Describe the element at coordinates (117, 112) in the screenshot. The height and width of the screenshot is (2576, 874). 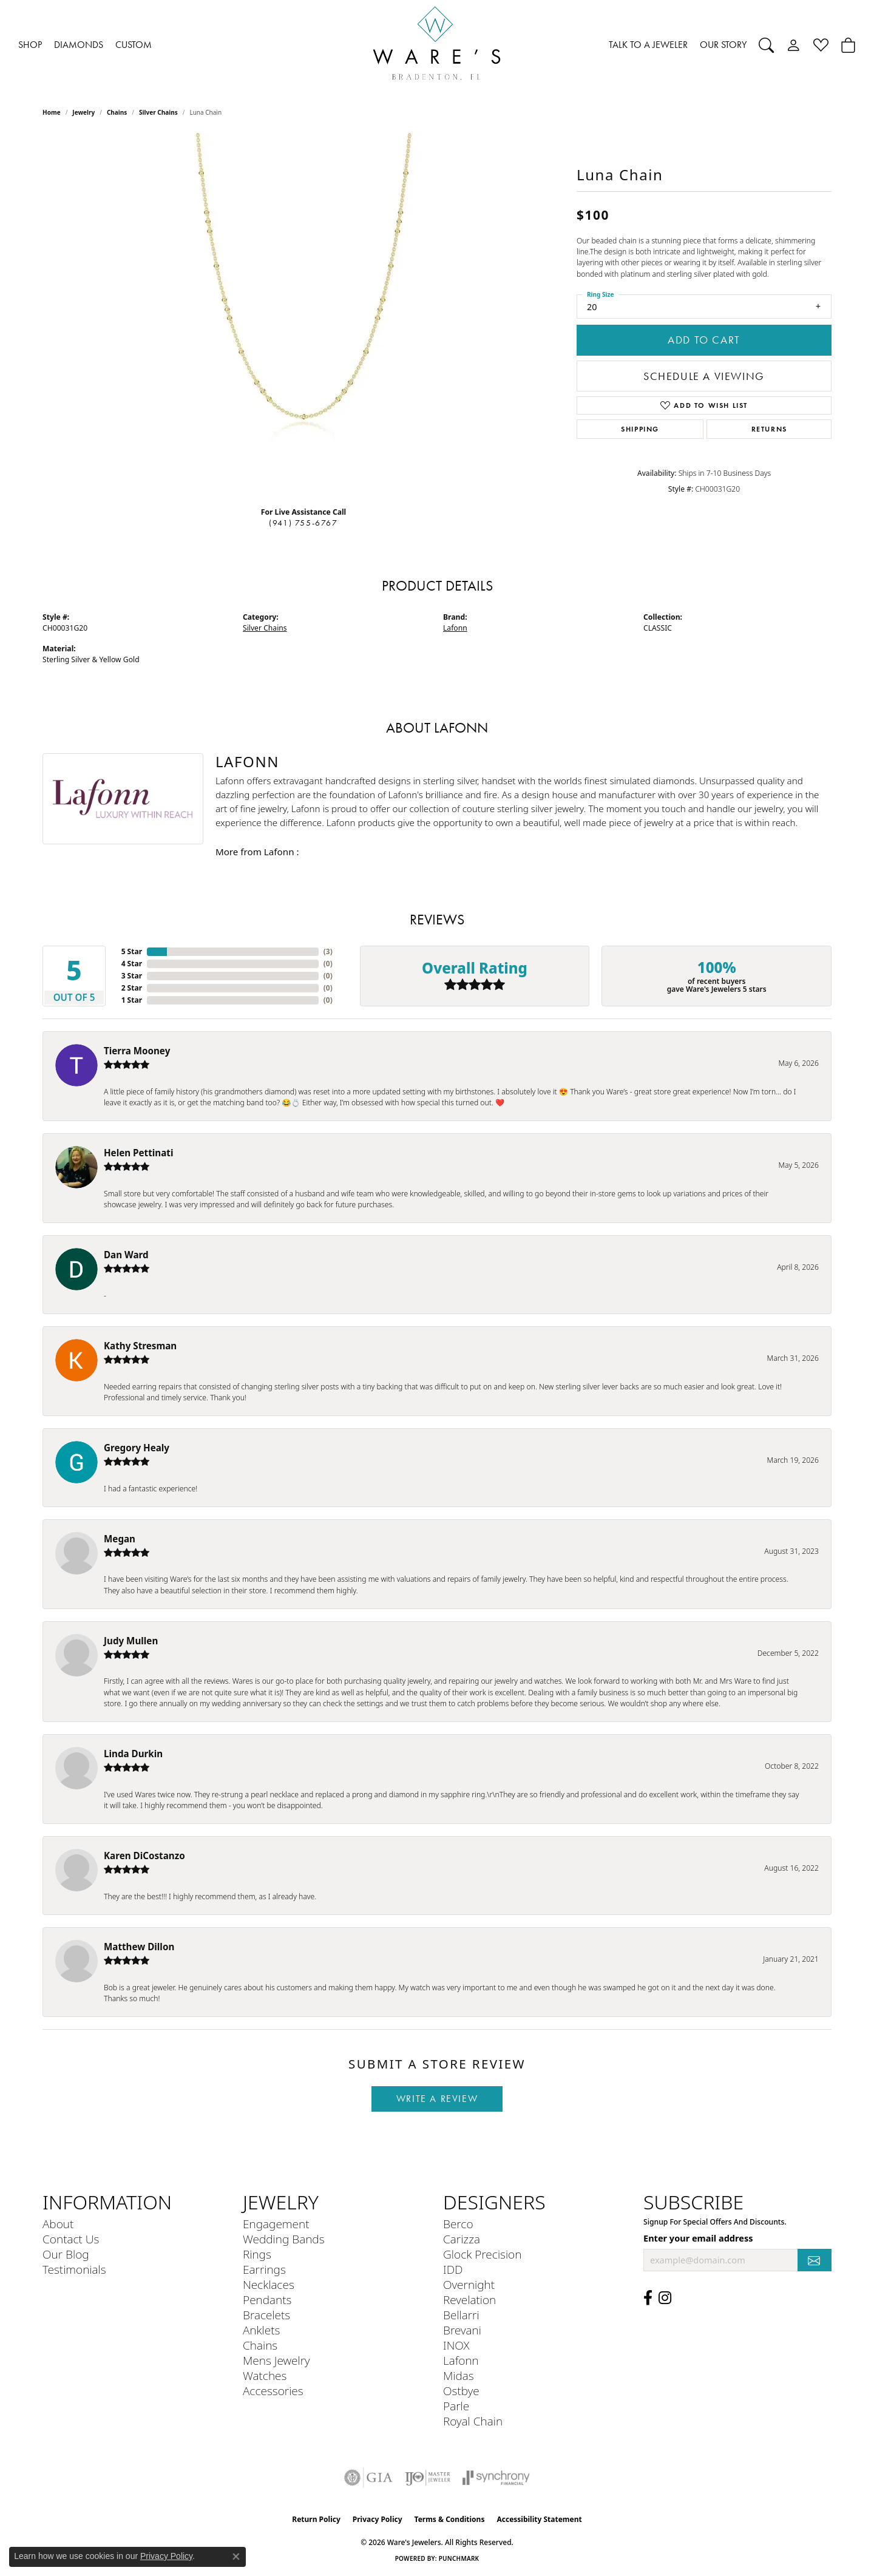
I see `Chains` at that location.